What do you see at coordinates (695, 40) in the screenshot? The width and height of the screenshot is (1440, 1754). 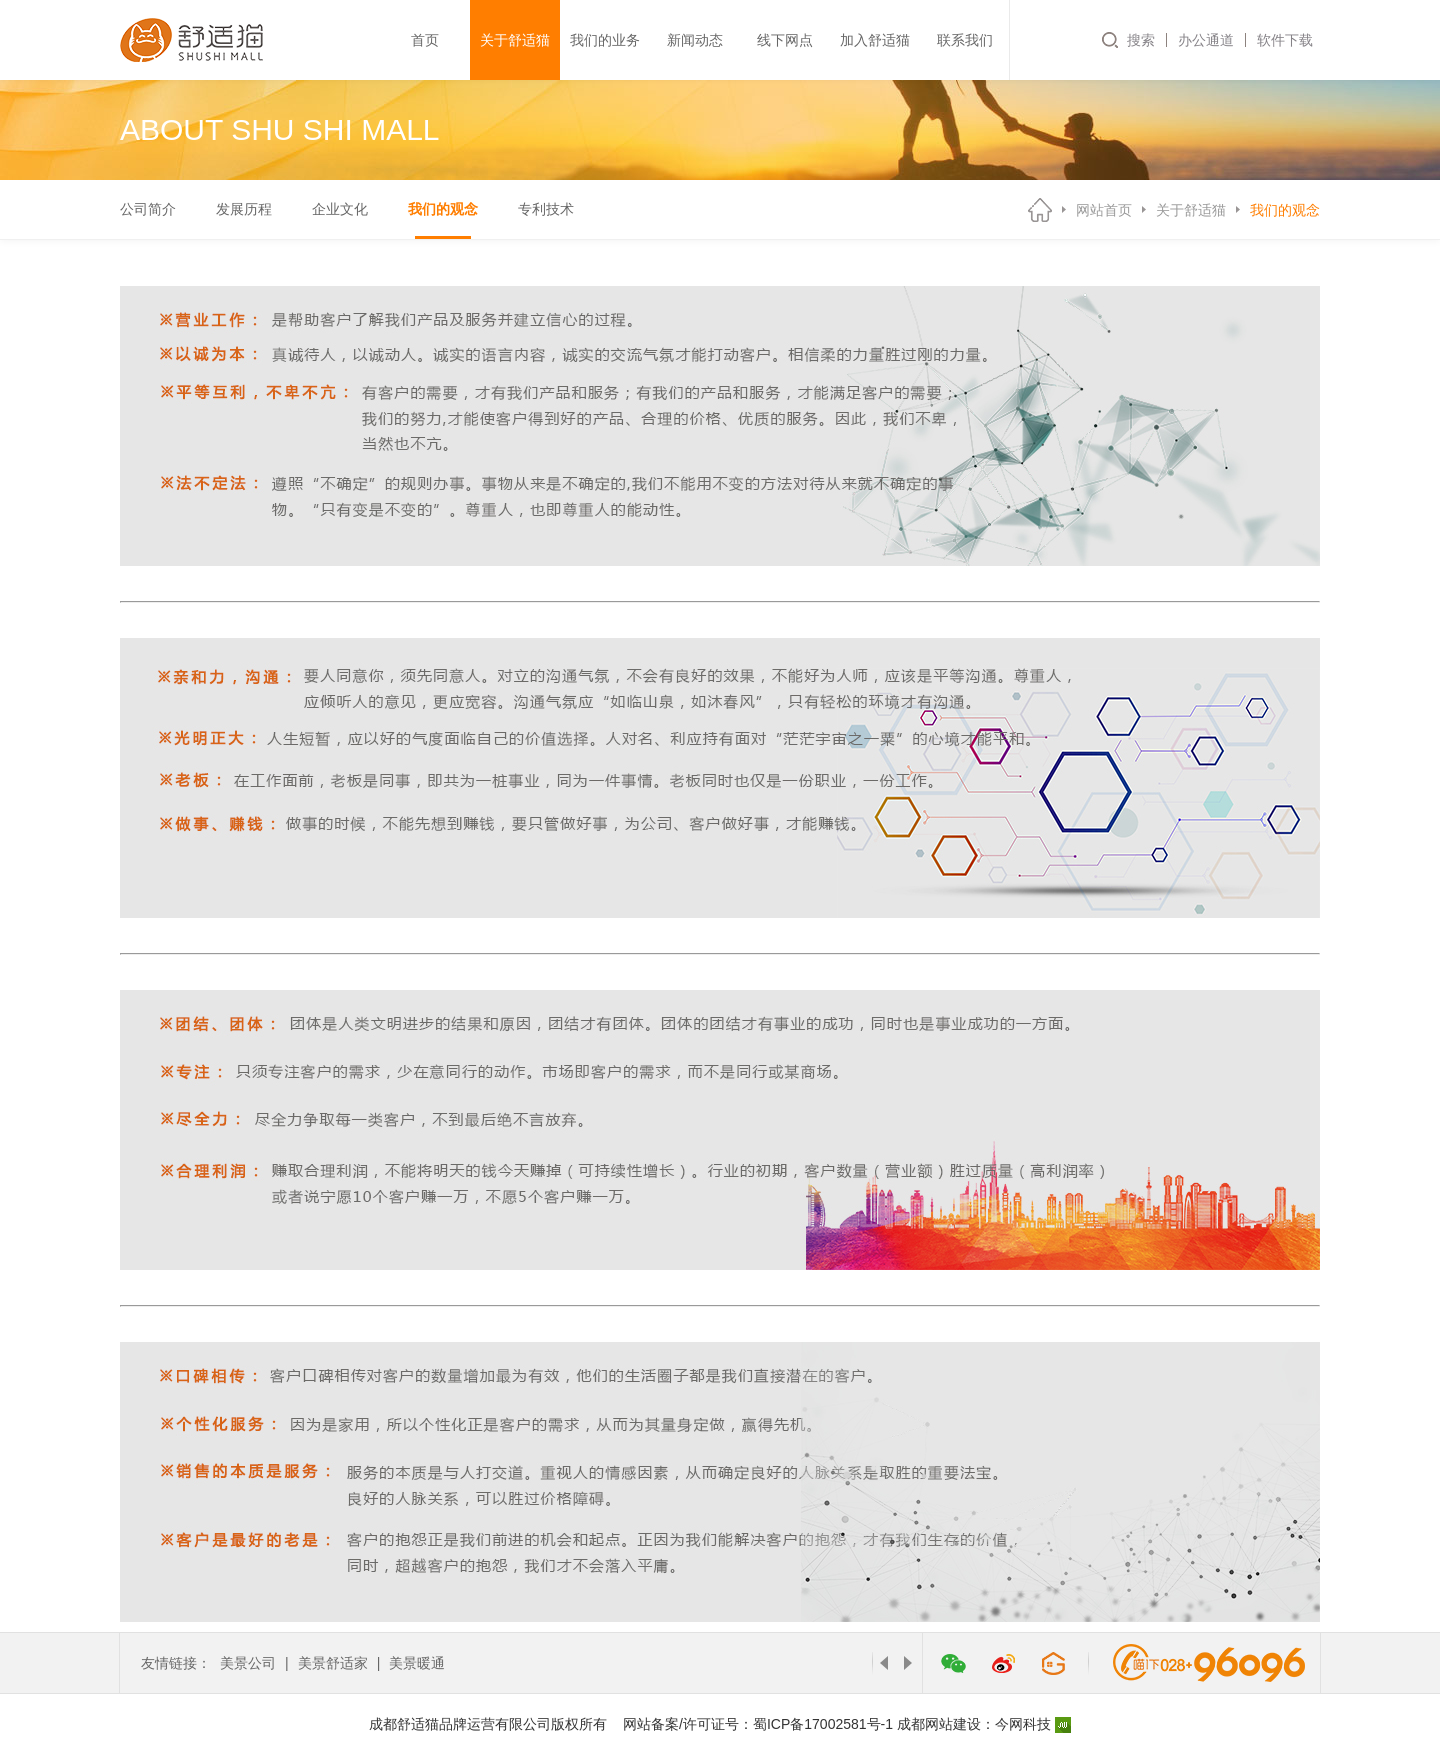 I see `新闻动态` at bounding box center [695, 40].